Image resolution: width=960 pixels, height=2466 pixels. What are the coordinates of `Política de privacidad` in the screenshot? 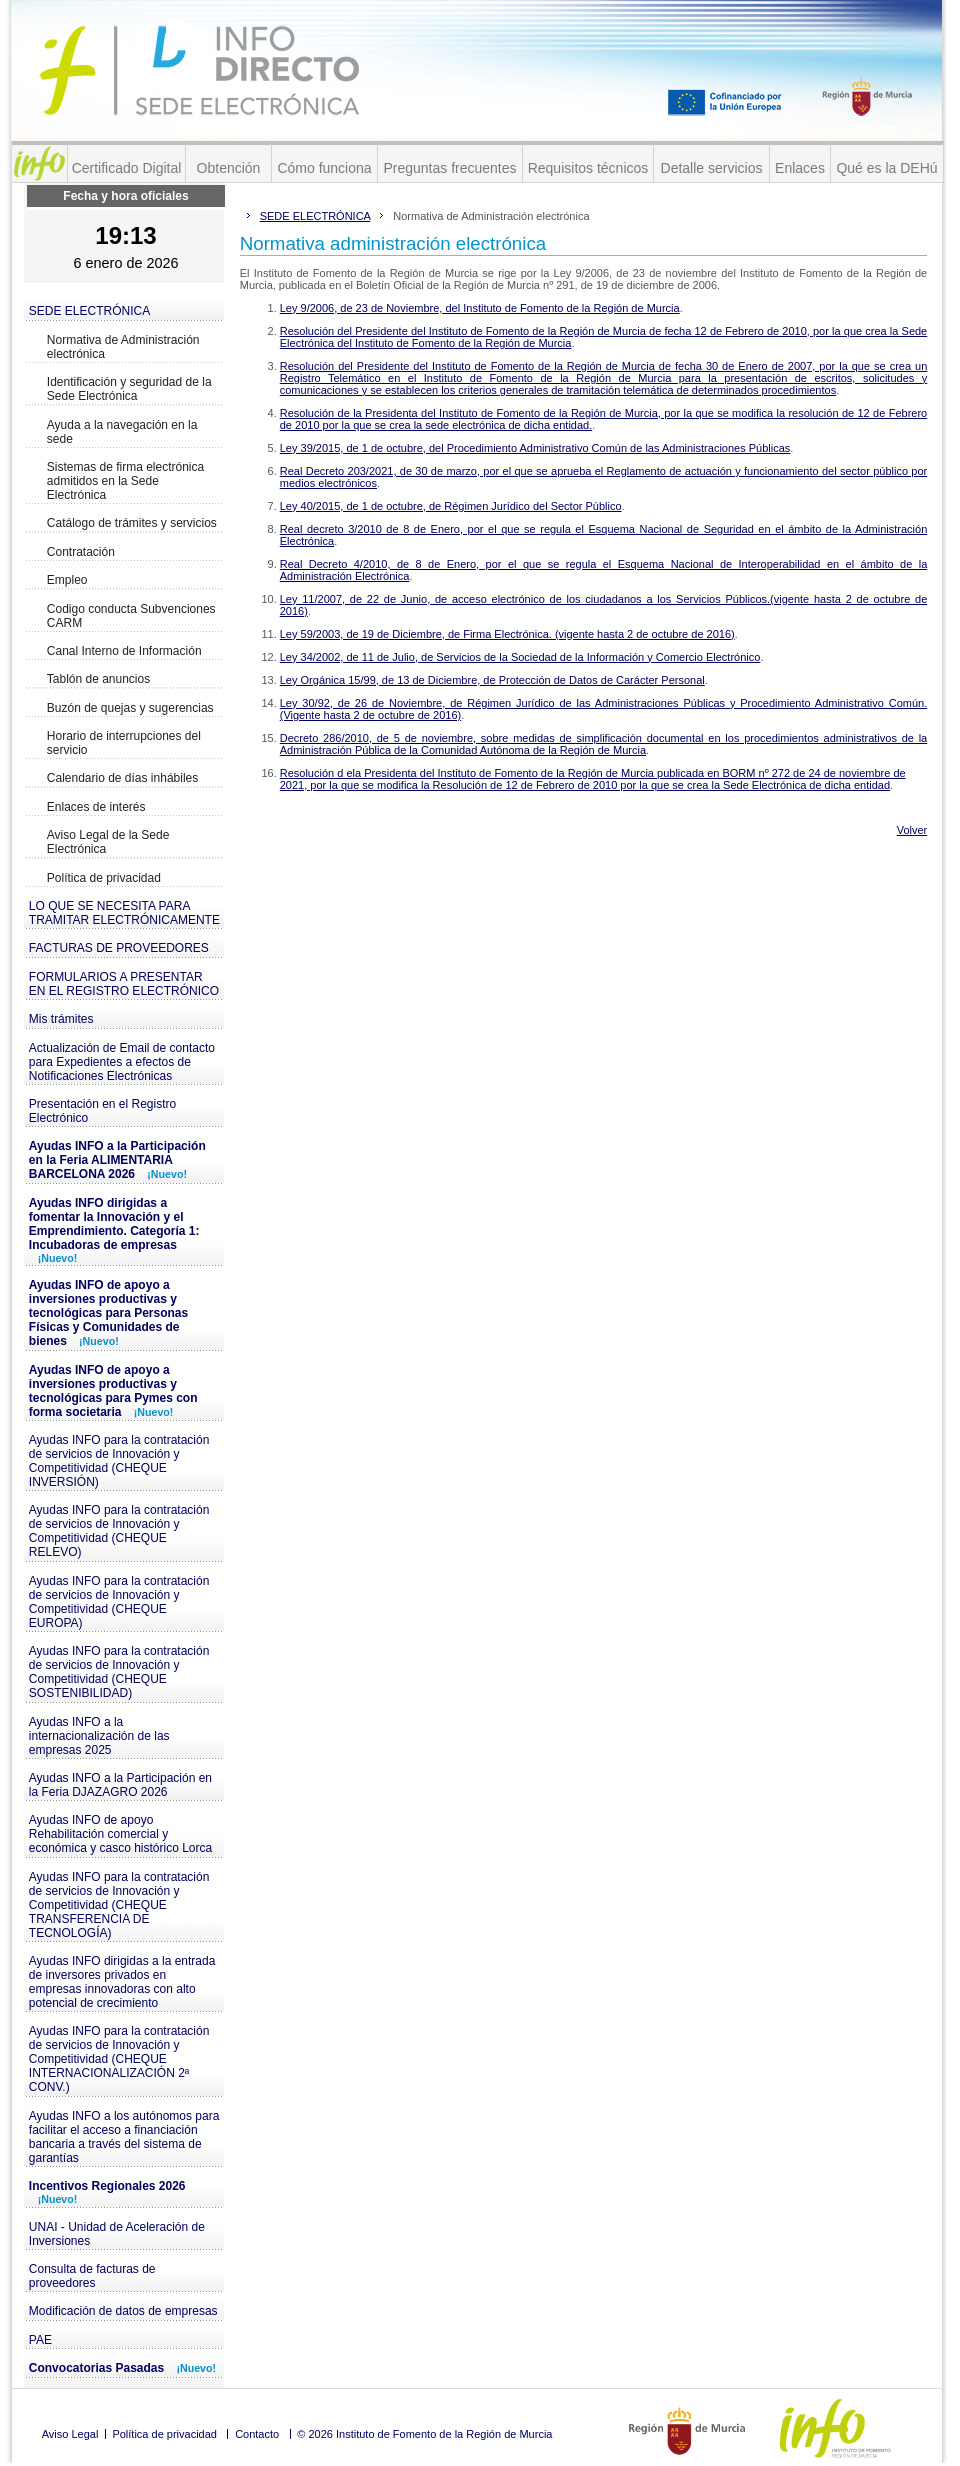 It's located at (104, 878).